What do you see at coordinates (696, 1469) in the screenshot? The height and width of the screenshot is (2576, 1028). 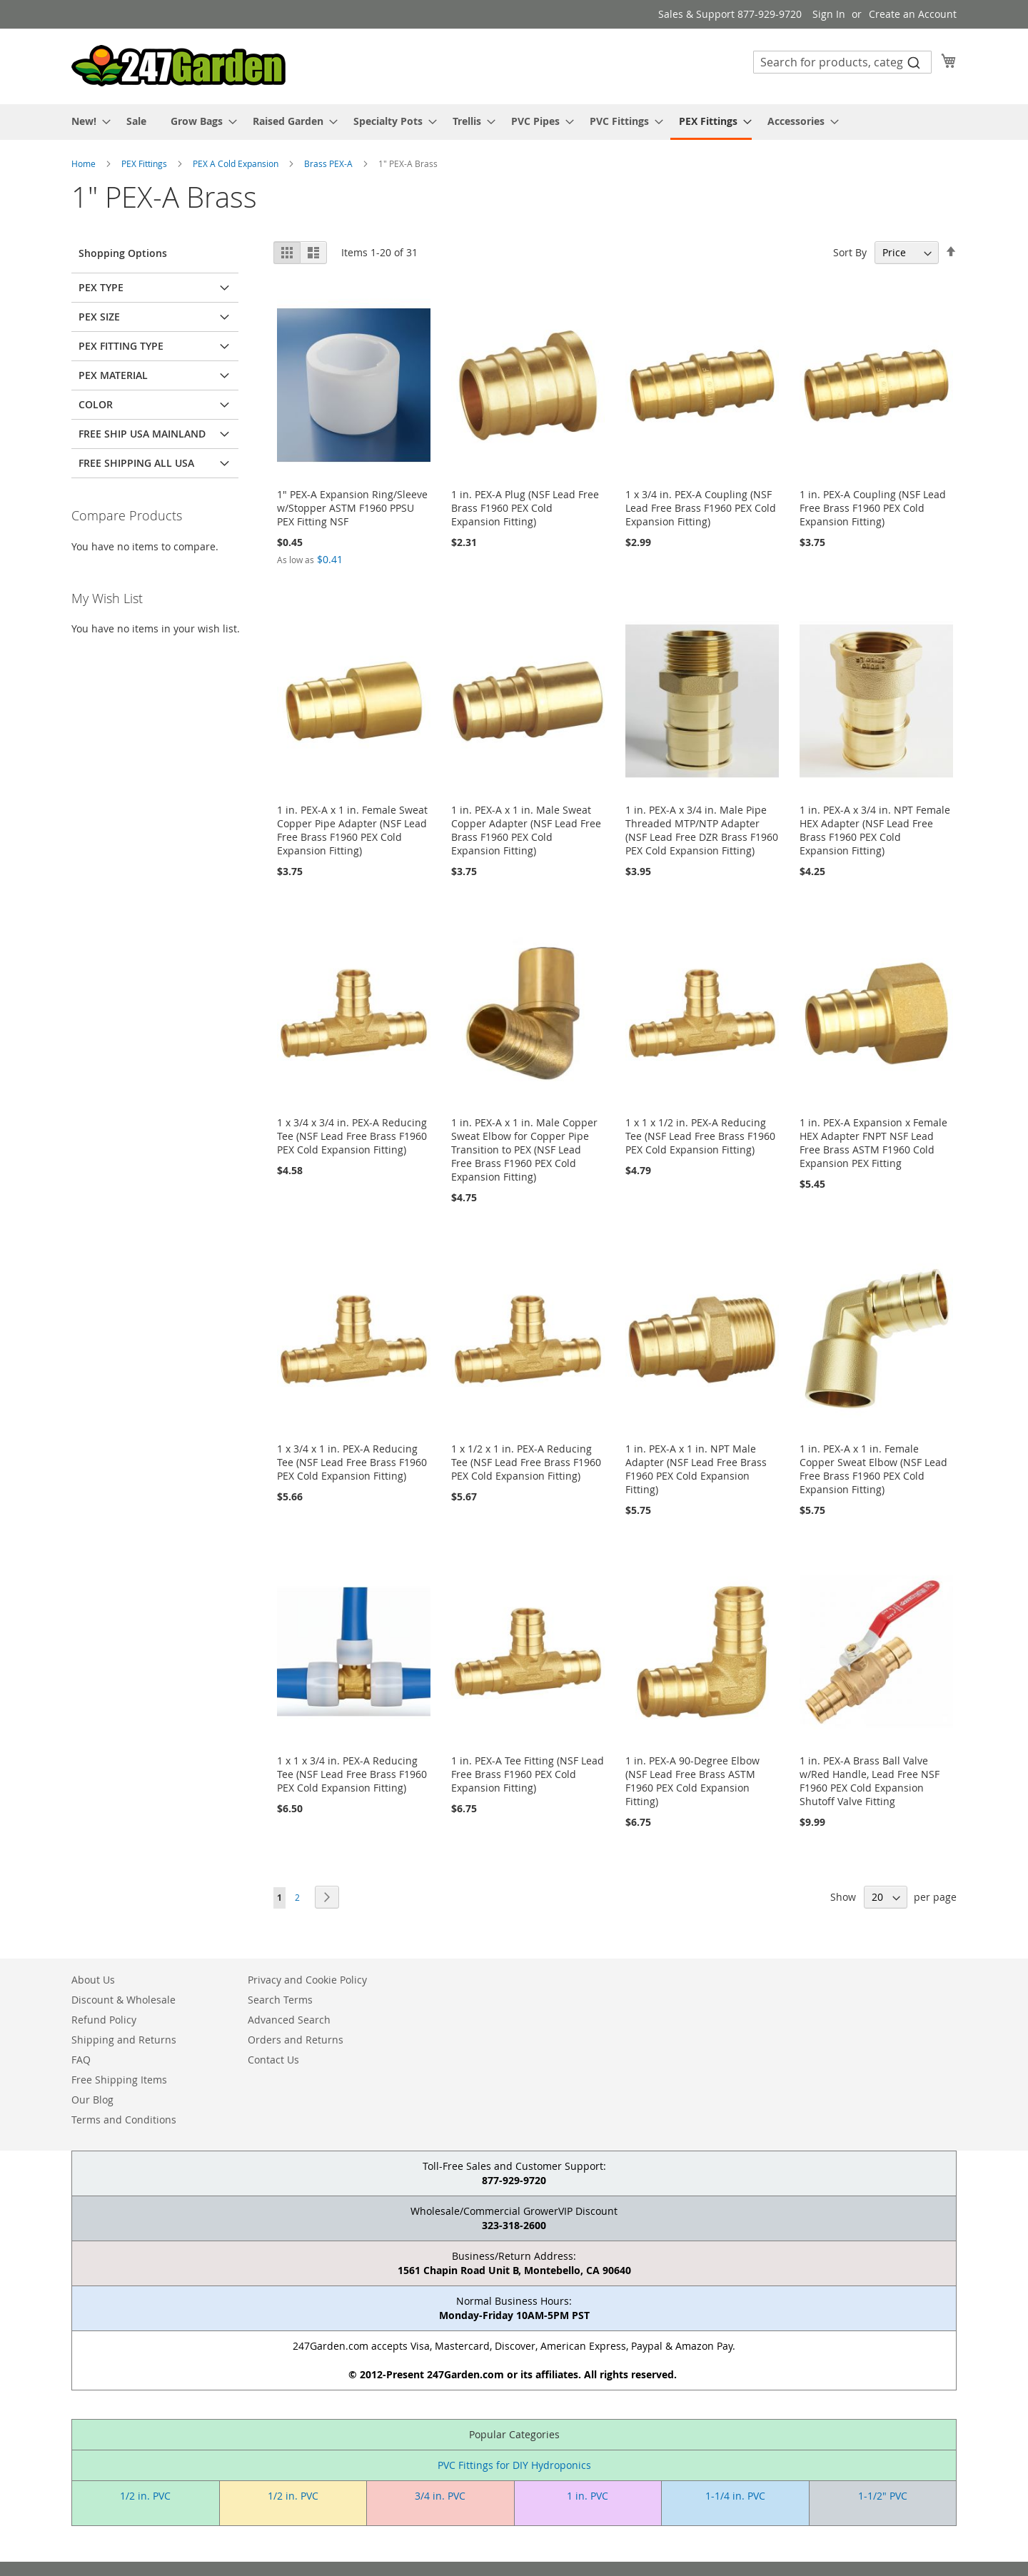 I see `1 in. PEX-A x 1 in. NPT Male Adapter (NSF Lead Free Brass F1960 PEX Cold Expansion Fitting)` at bounding box center [696, 1469].